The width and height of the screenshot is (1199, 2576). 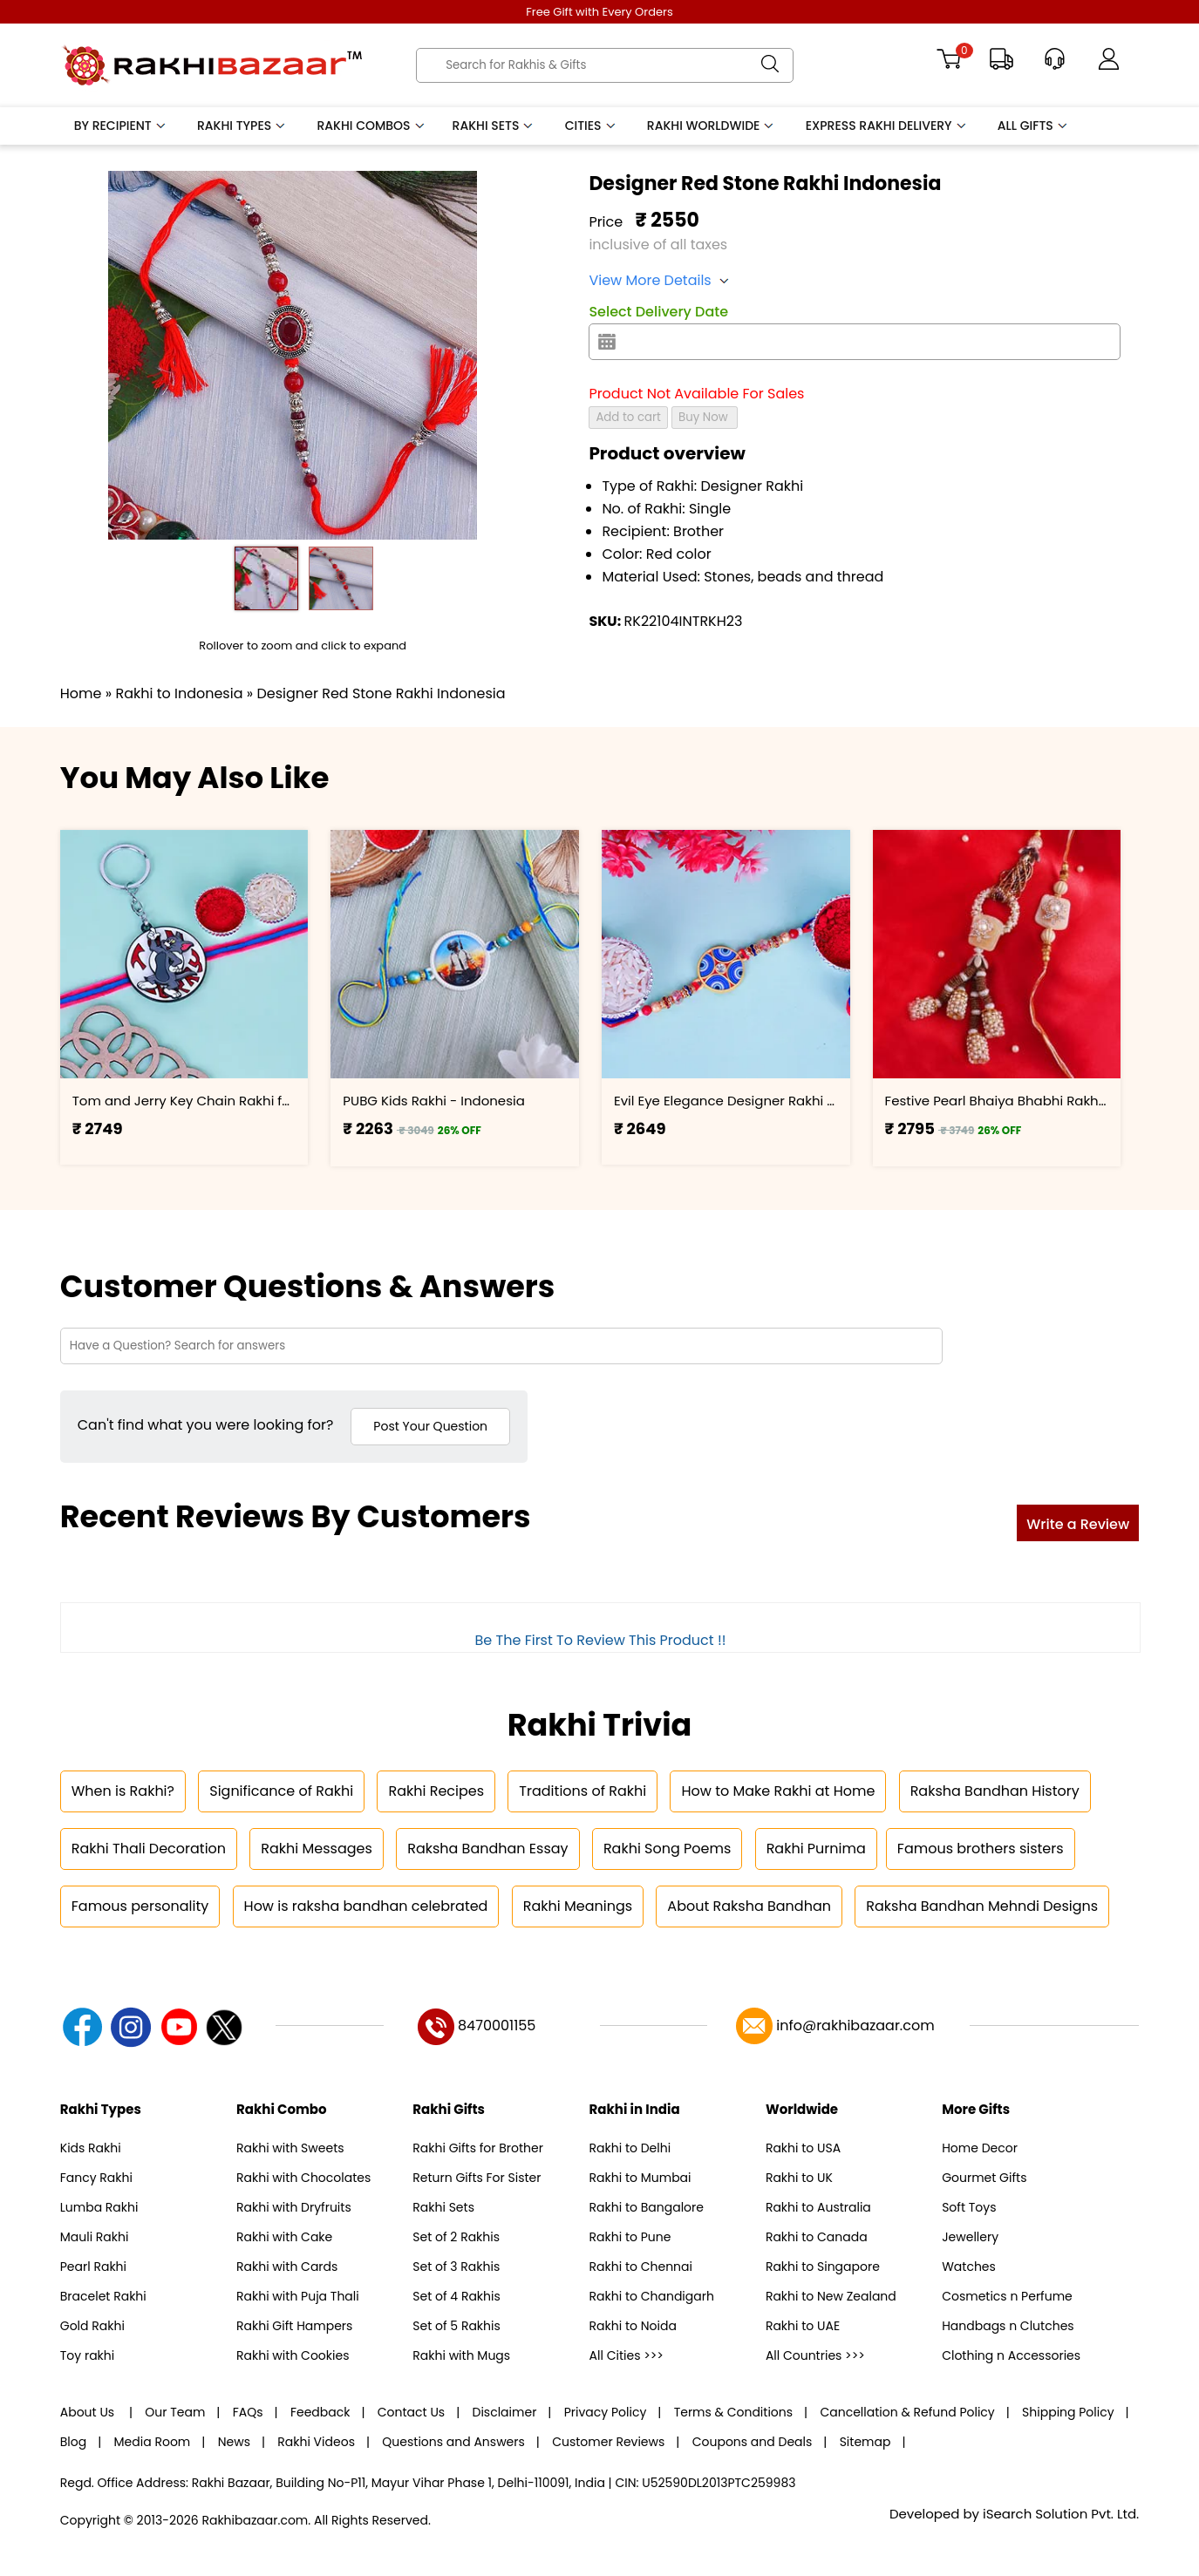 What do you see at coordinates (984, 2177) in the screenshot?
I see `Gourmet Gifts` at bounding box center [984, 2177].